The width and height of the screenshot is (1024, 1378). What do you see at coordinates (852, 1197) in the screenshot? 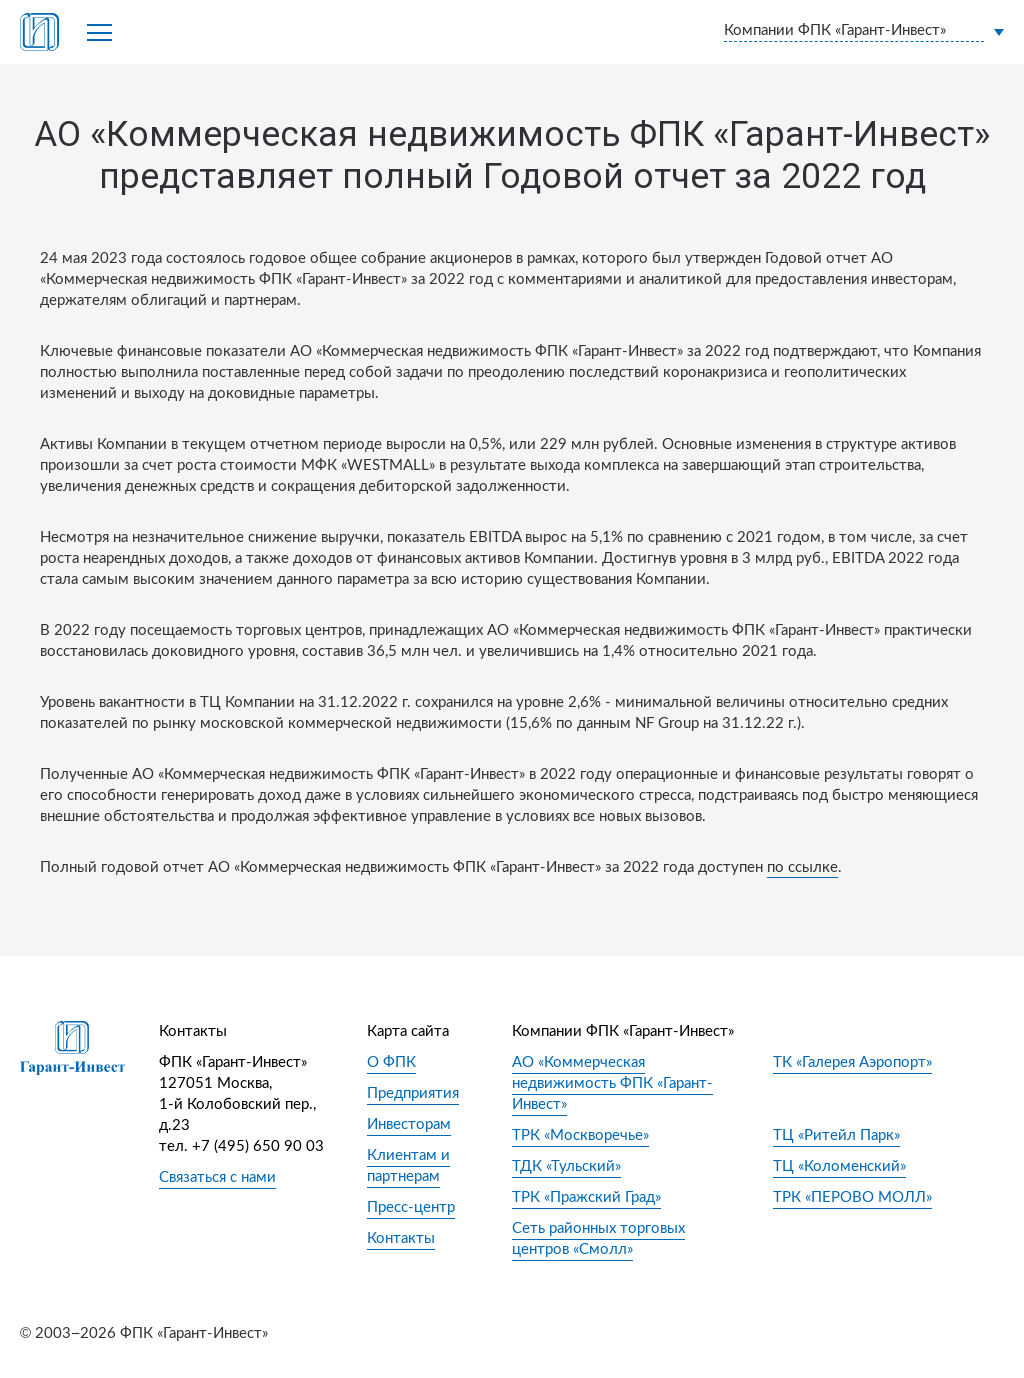
I see `ТРК «ПЕРОВО МОЛЛ»` at bounding box center [852, 1197].